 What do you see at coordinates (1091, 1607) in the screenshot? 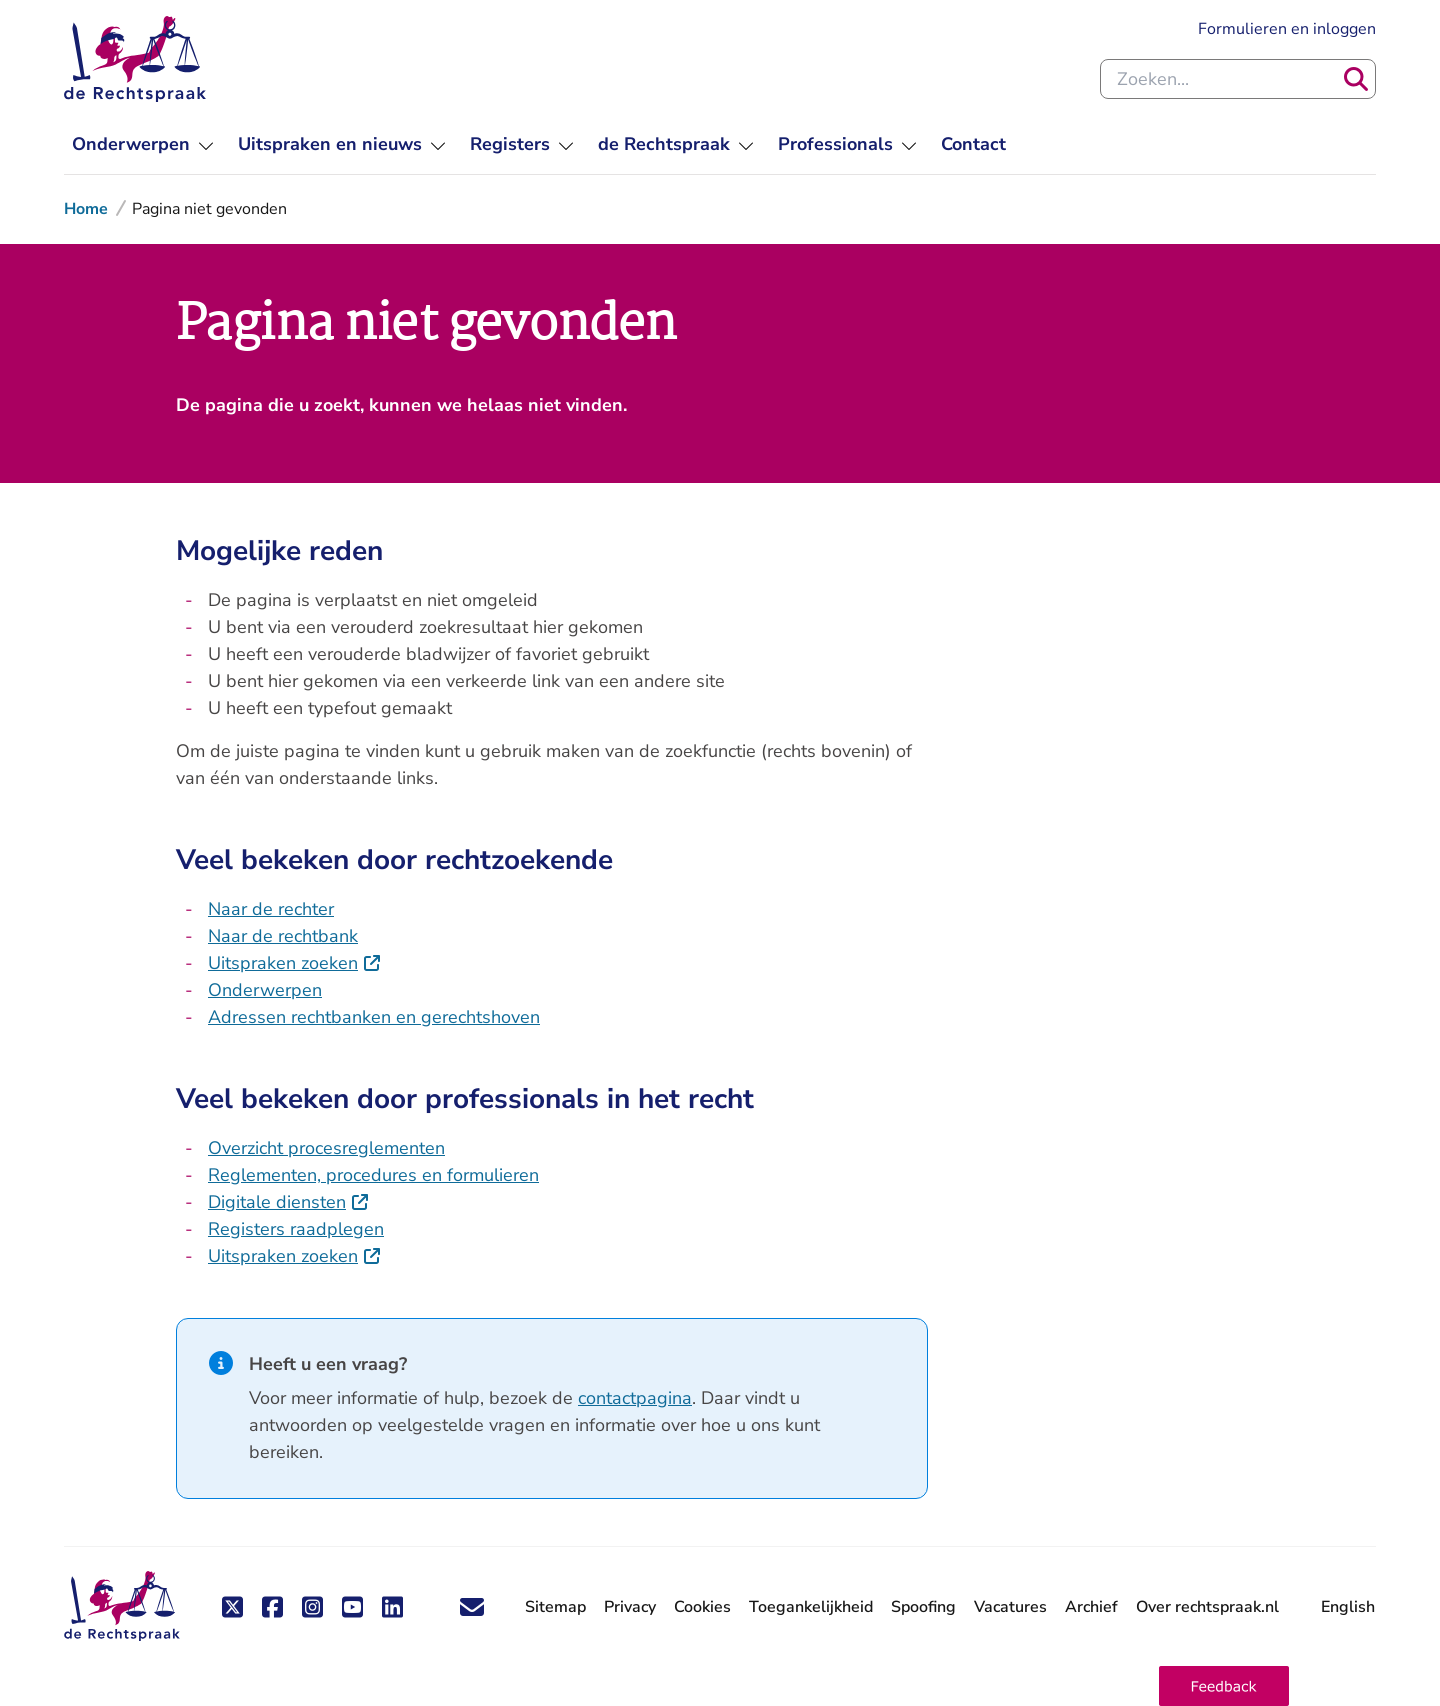
I see `Archief` at bounding box center [1091, 1607].